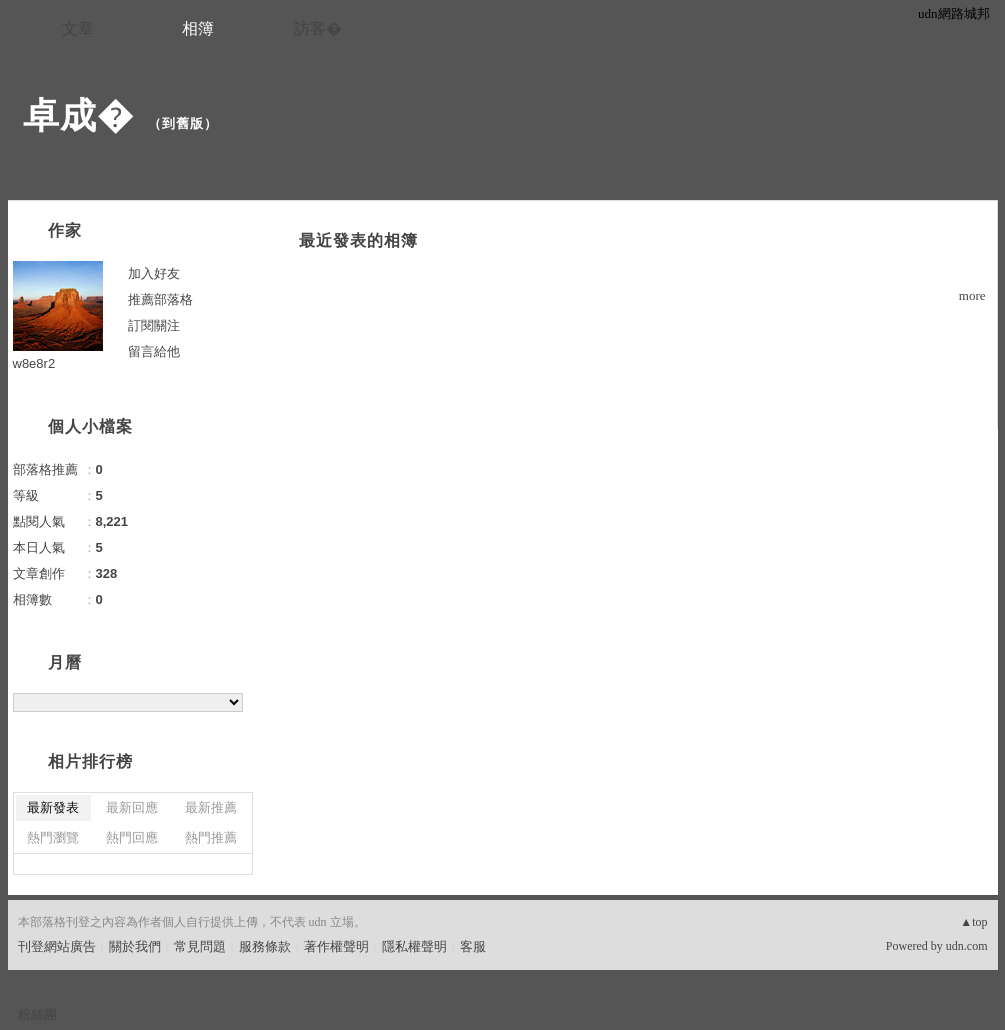 The image size is (1005, 1030). I want to click on udn.com, so click(967, 946).